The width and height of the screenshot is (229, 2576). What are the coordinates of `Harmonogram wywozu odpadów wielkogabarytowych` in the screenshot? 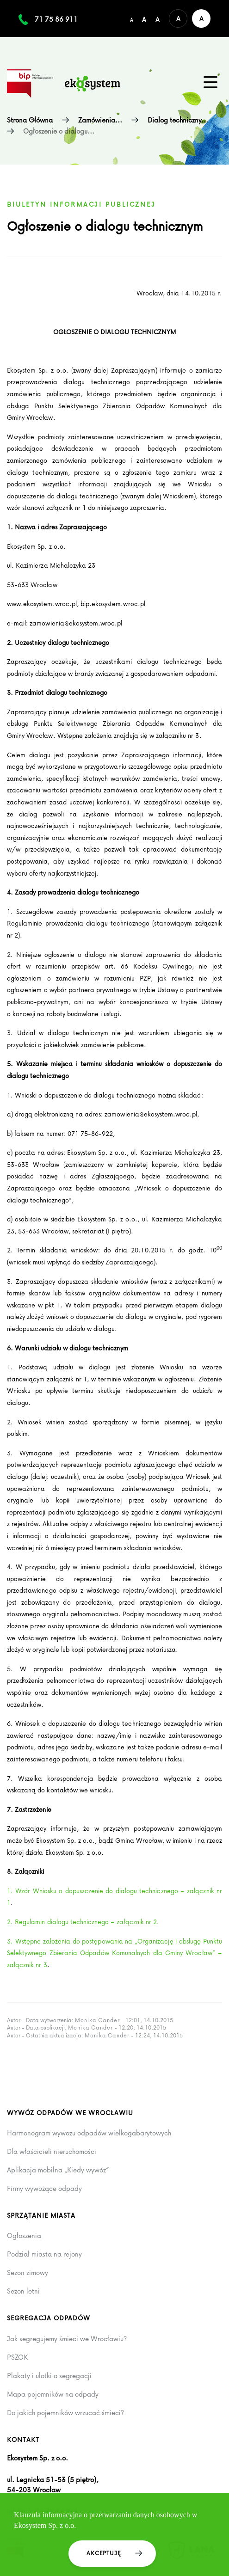 It's located at (89, 2133).